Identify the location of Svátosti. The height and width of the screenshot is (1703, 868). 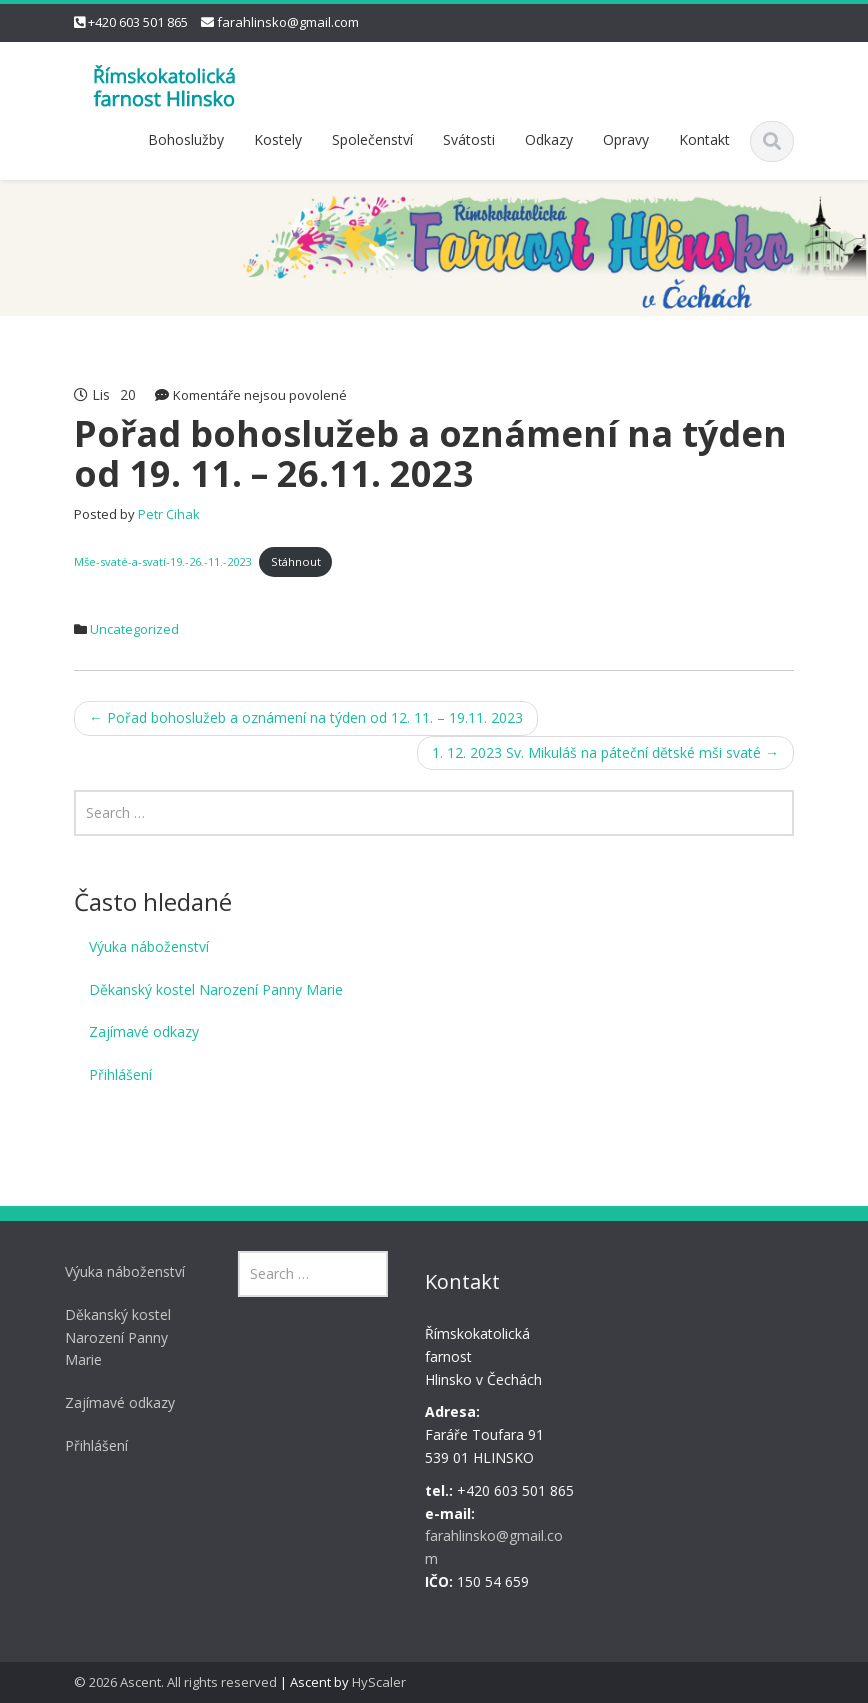
(469, 139).